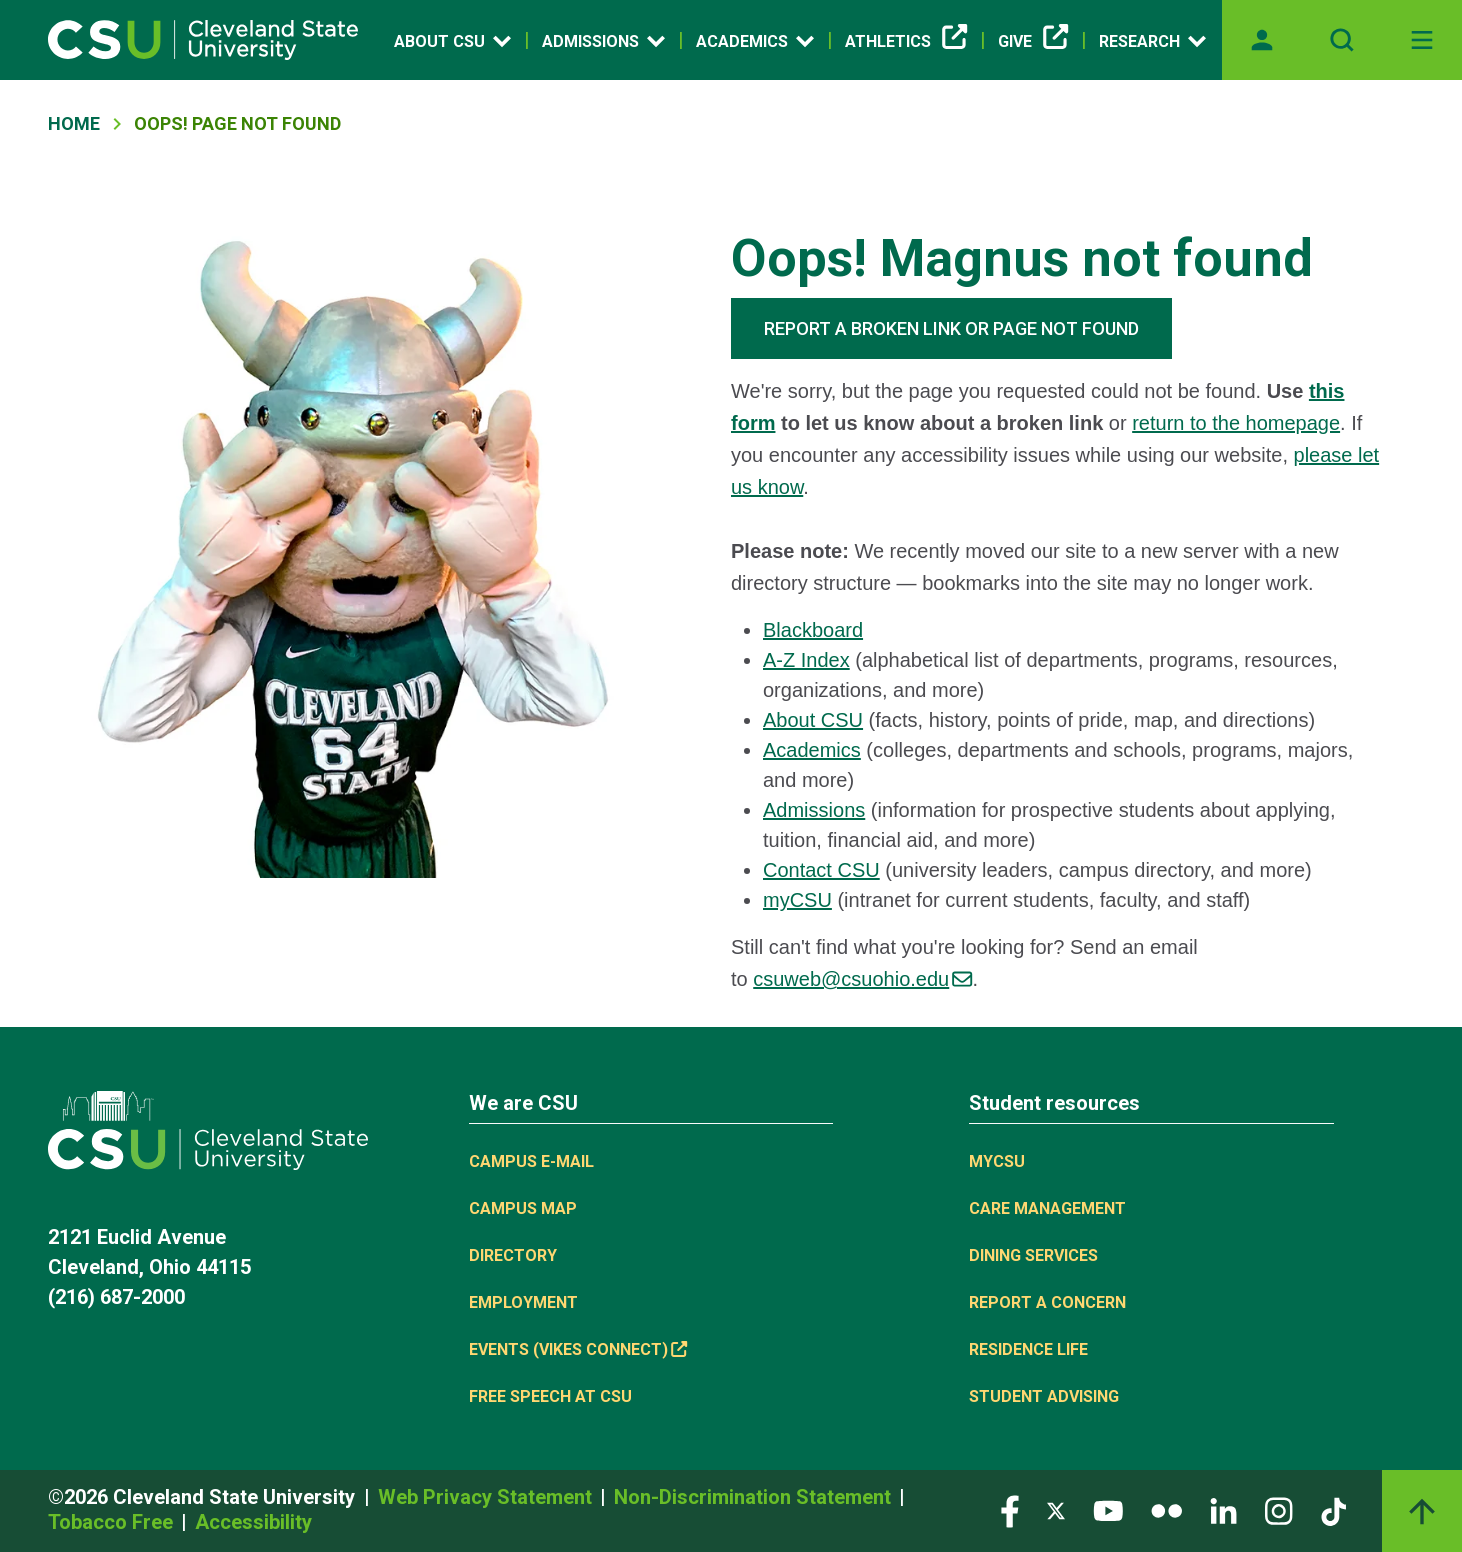 The image size is (1462, 1552). What do you see at coordinates (1342, 40) in the screenshot?
I see `[Open site search]` at bounding box center [1342, 40].